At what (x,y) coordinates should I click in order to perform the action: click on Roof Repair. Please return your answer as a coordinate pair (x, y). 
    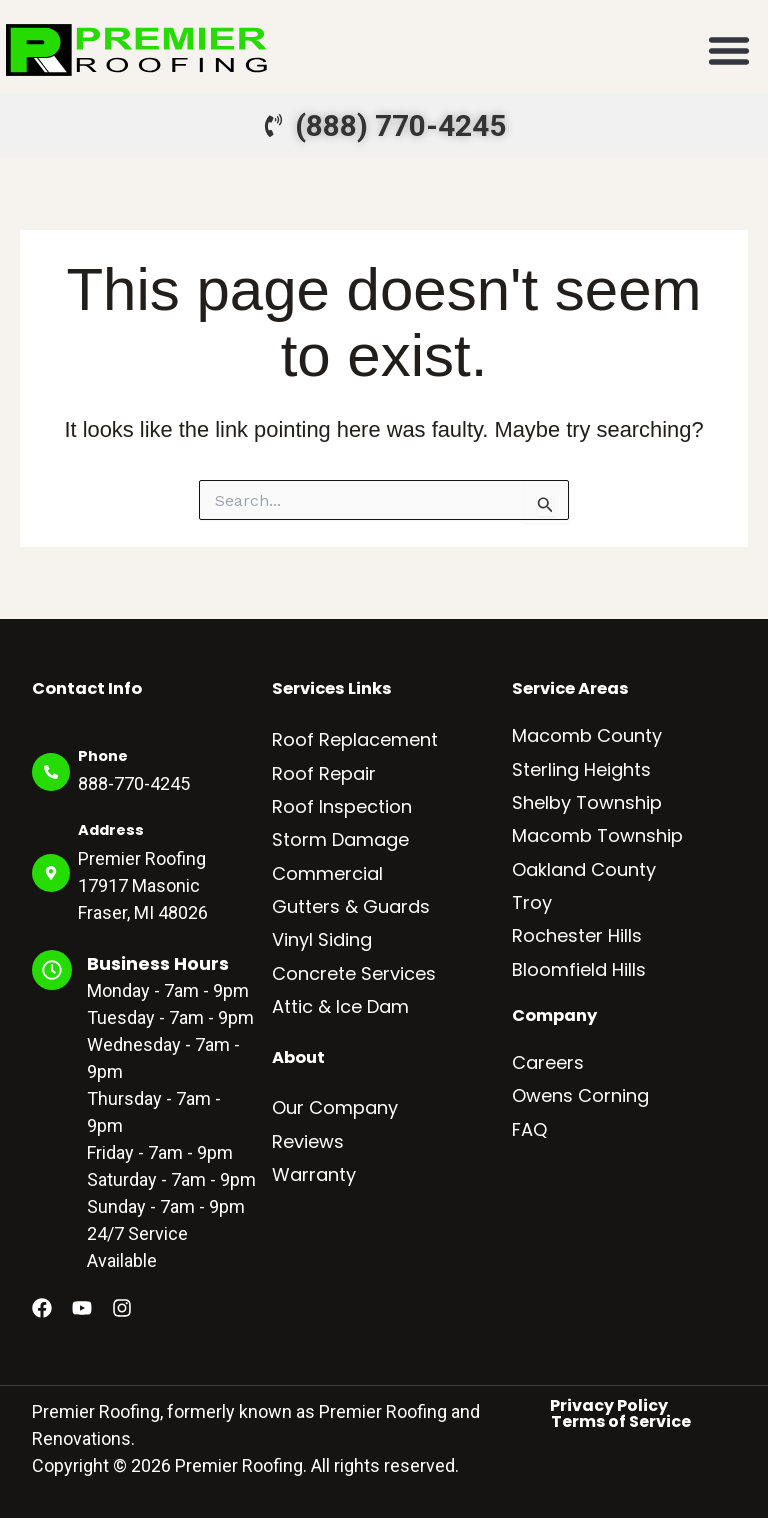
    Looking at the image, I should click on (324, 773).